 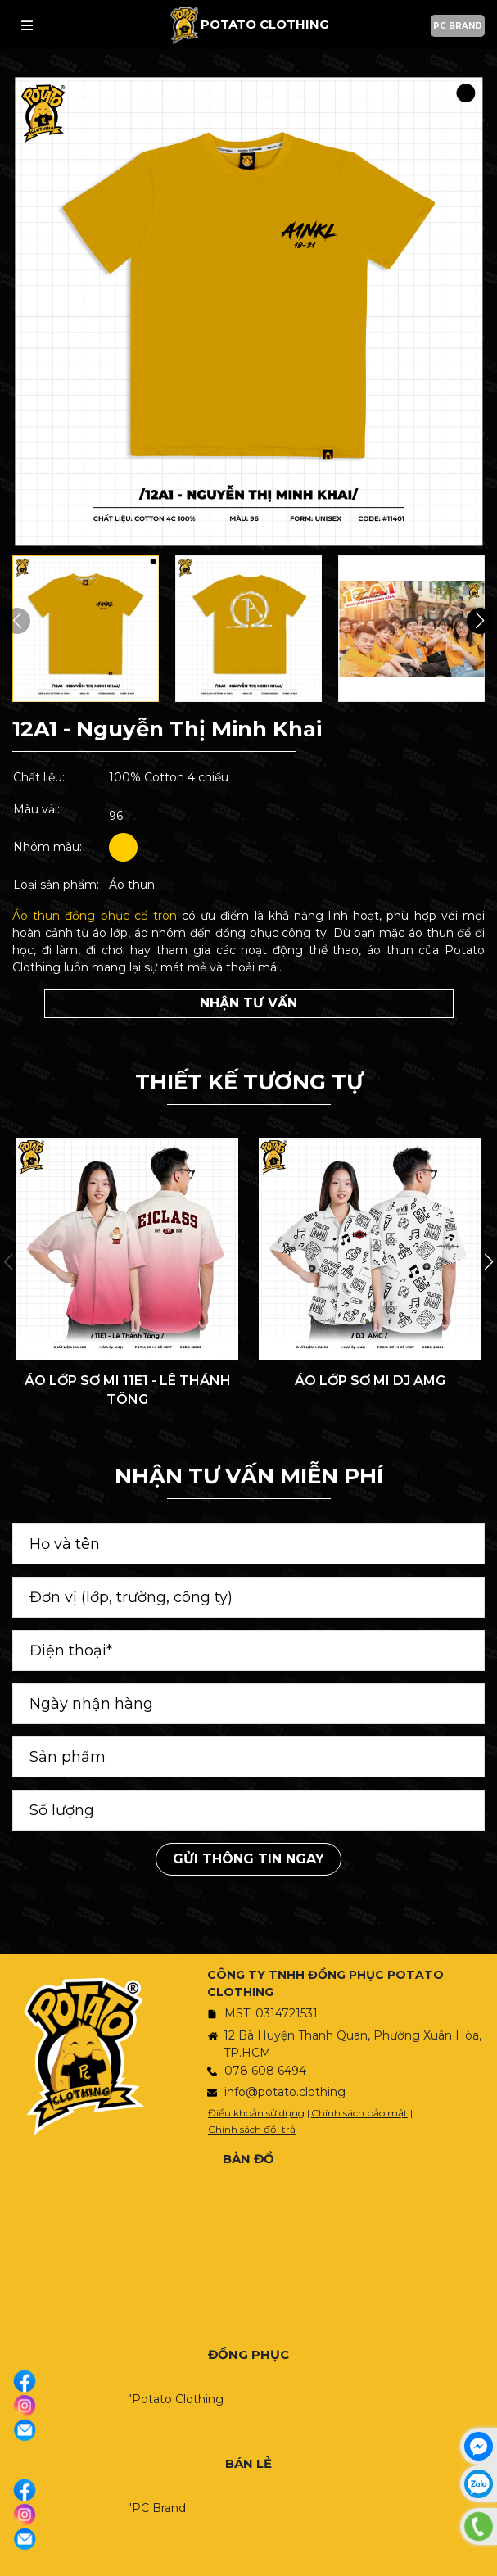 I want to click on ÁO LỚP SƠ MI DJ AMG, so click(x=370, y=1380).